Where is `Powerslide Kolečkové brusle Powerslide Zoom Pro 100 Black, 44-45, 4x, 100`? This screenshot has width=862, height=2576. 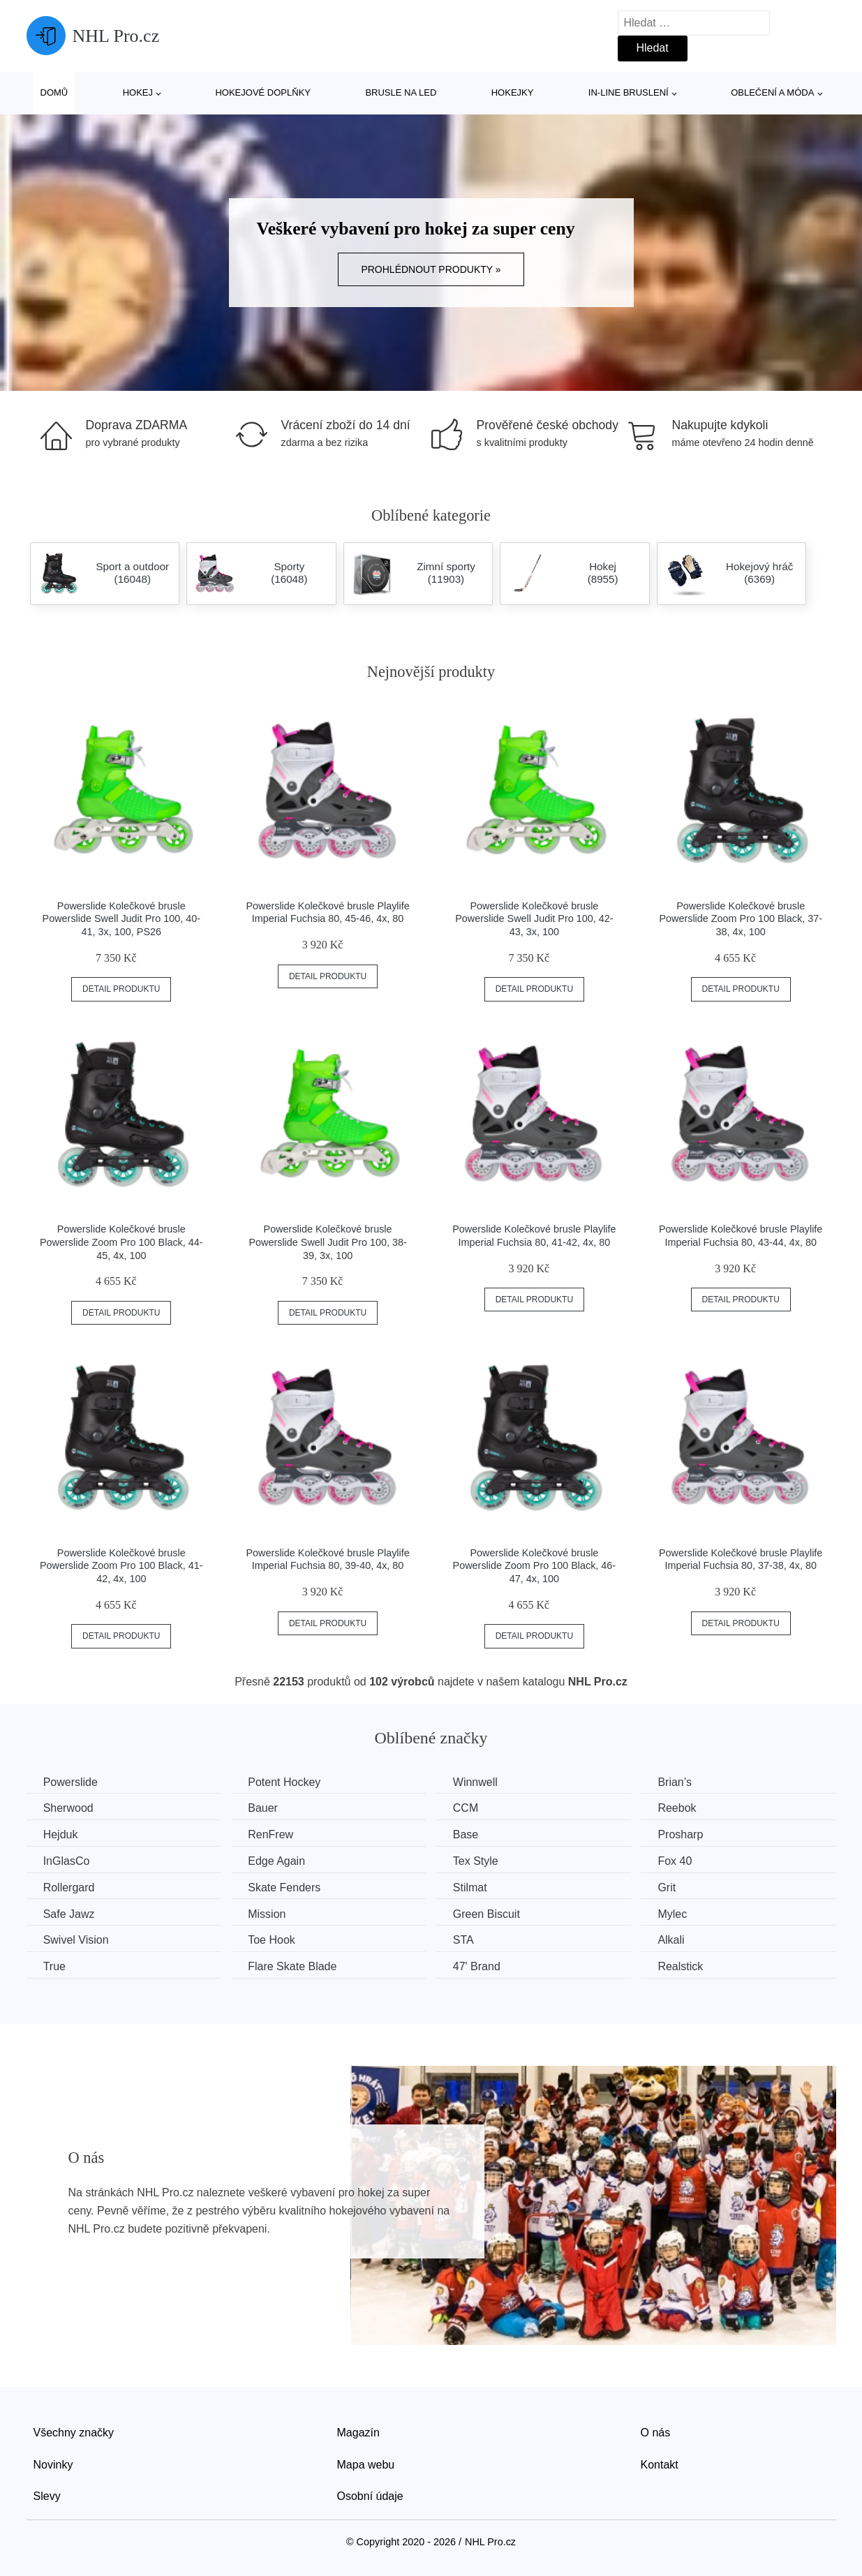 Powerslide Kolečkové brusle Powerslide Zoom Pro 100 Black, 44-45, 4x, 100 is located at coordinates (121, 1241).